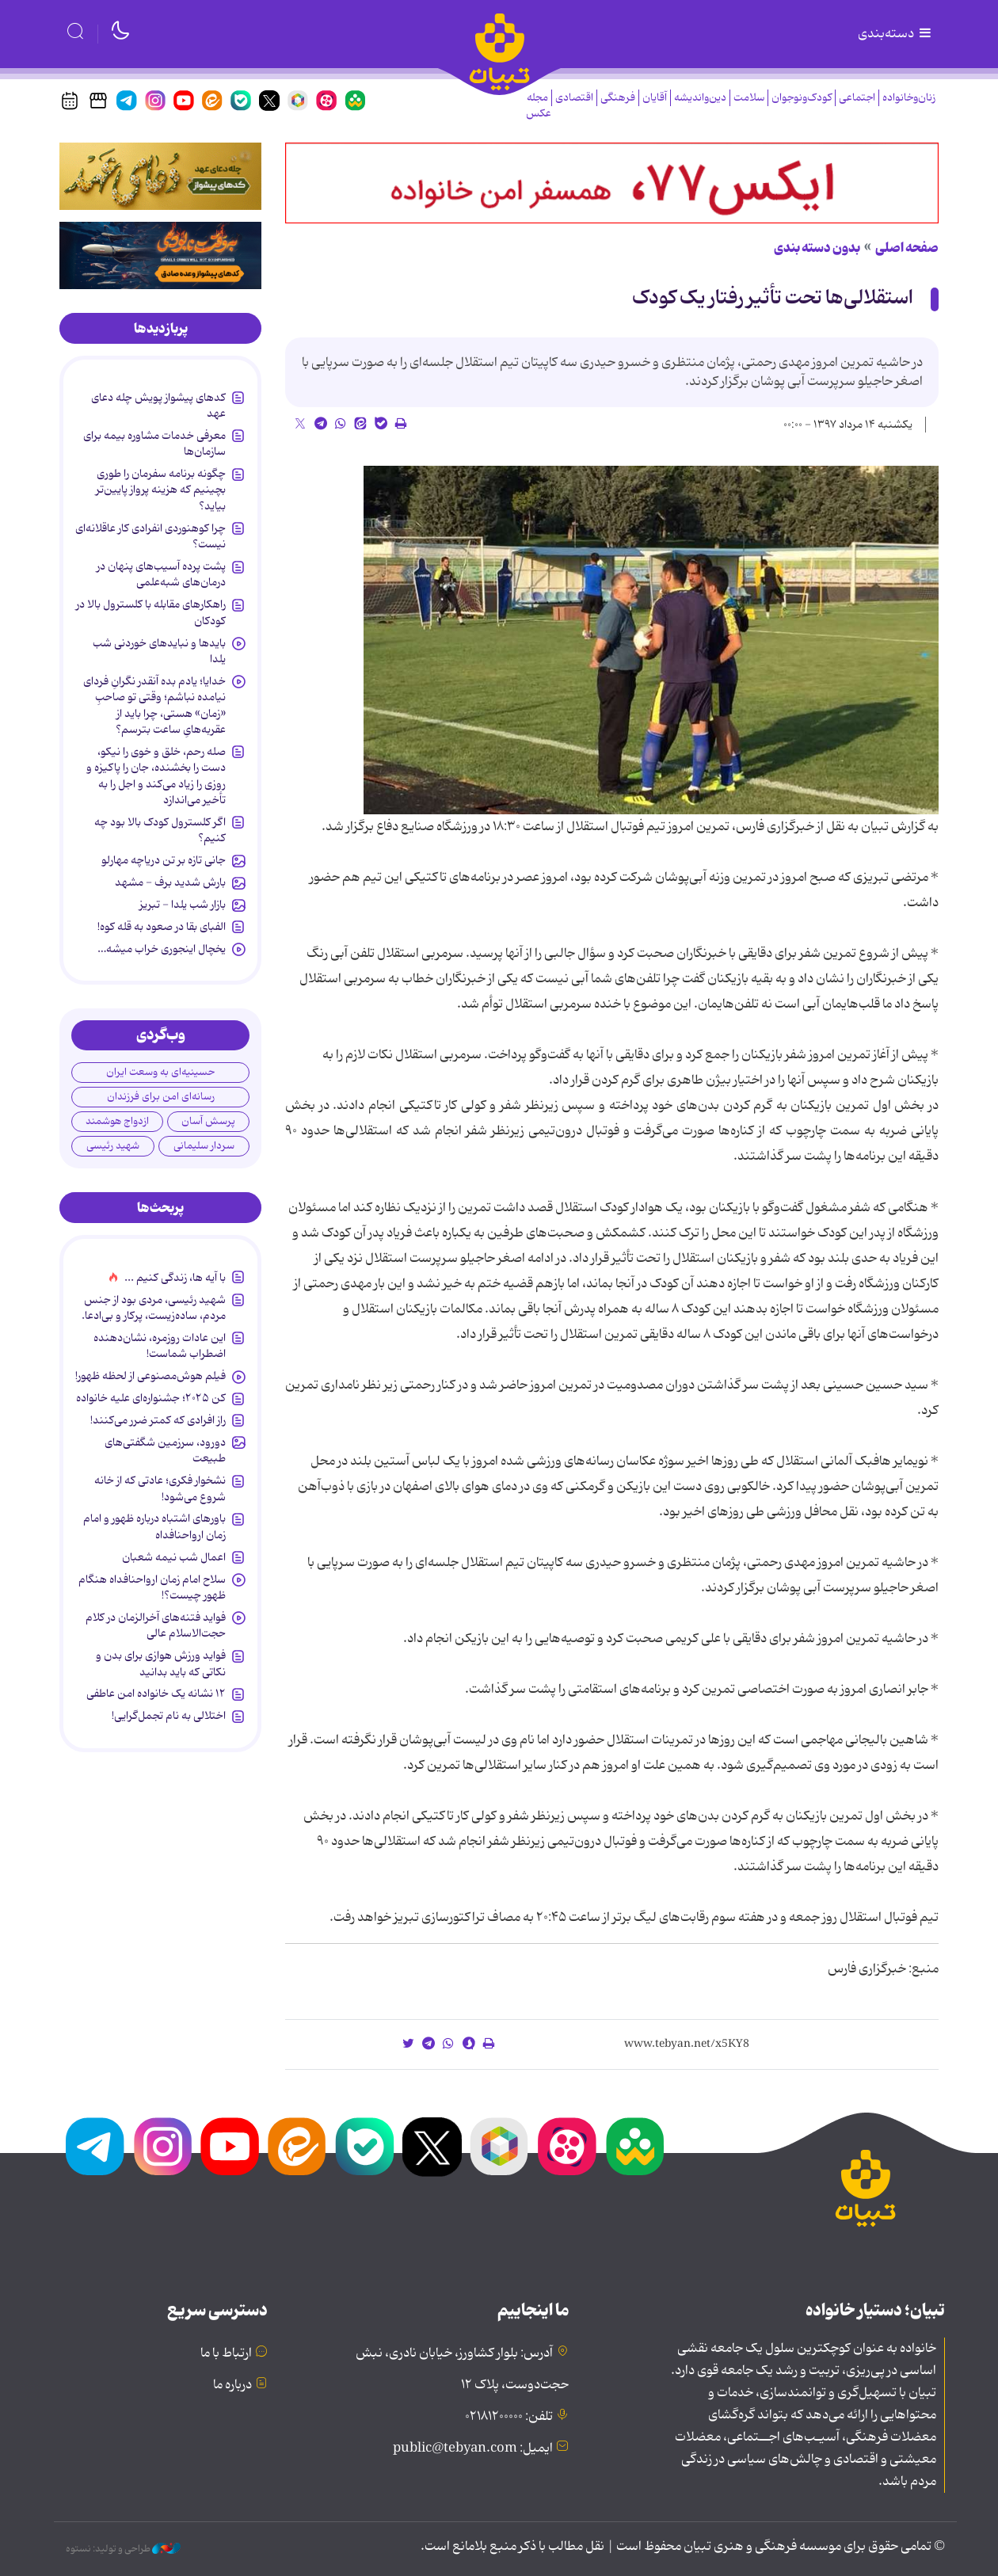 The width and height of the screenshot is (998, 2576). What do you see at coordinates (156, 776) in the screenshot?
I see `صله رحم، خلق و خوی را نیکو، دست را بخشنده، جان را پاکیزه و روزی را زیاد می‌کند و اجل را به تأخیر می‌اندازد` at bounding box center [156, 776].